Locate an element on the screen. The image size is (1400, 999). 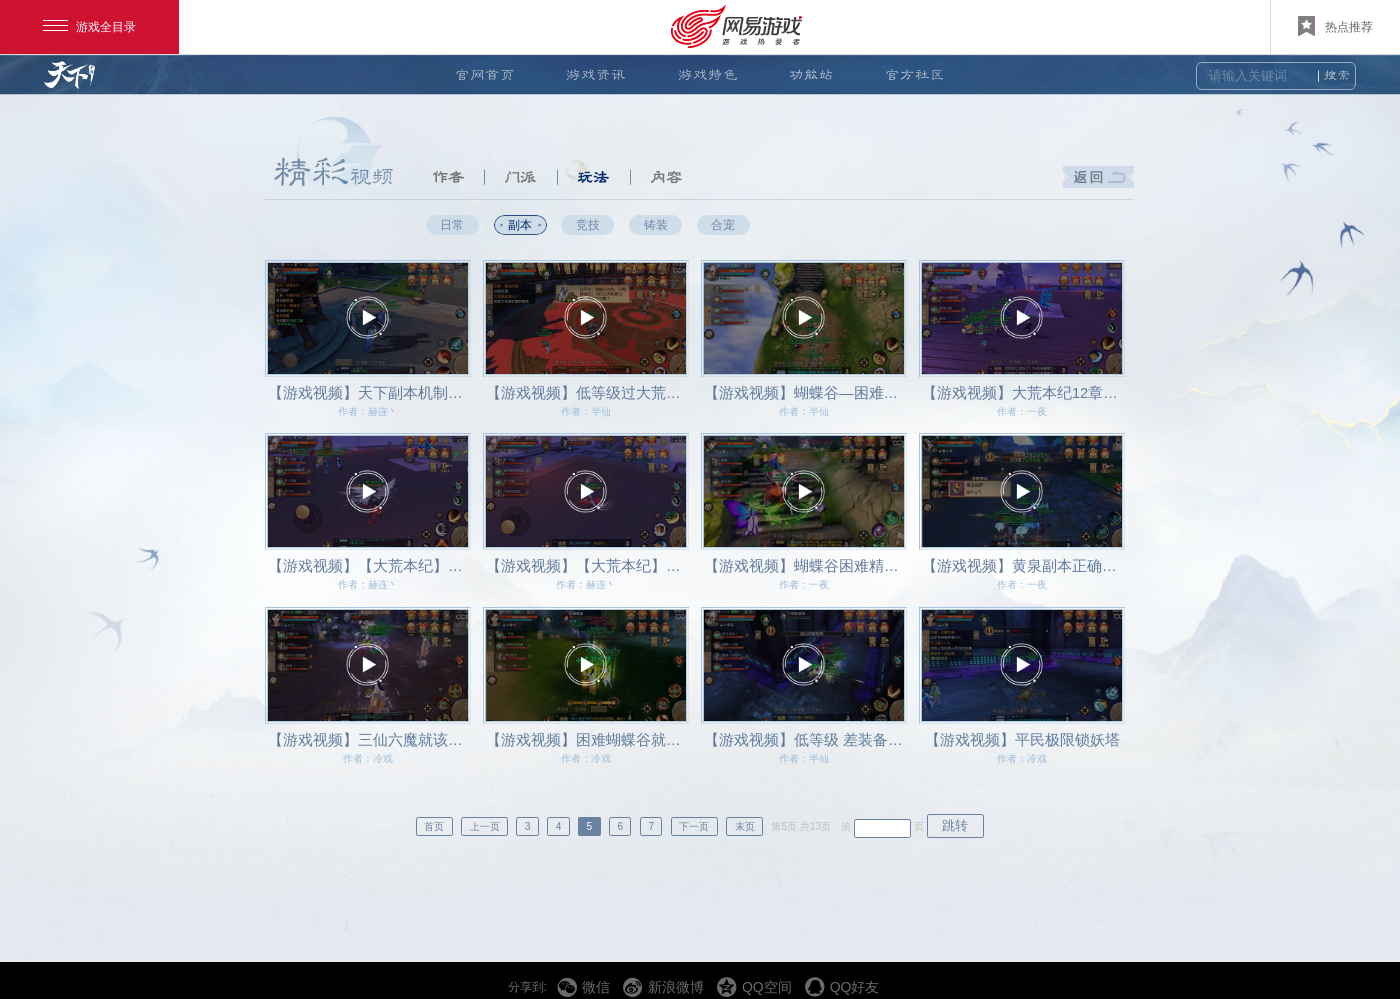
铸装 is located at coordinates (656, 224).